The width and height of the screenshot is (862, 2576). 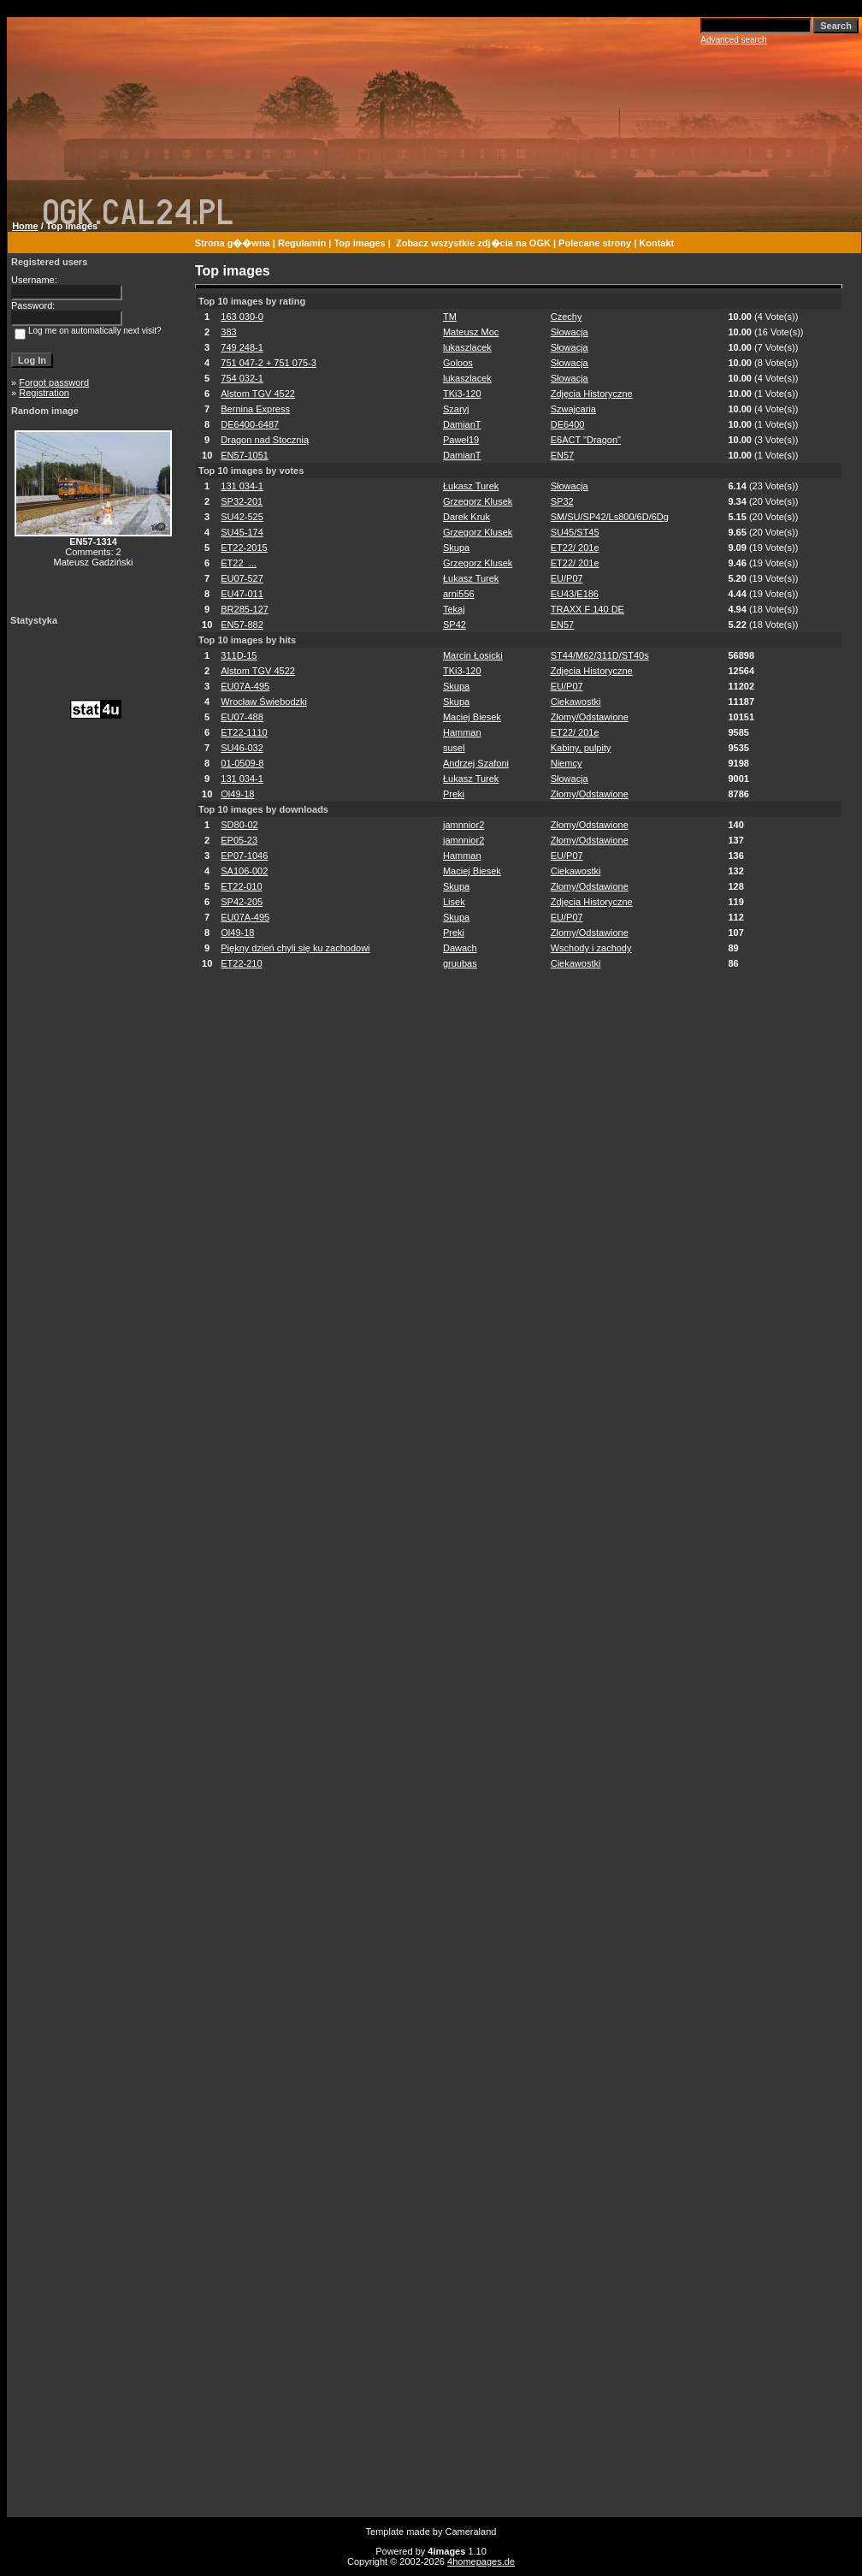 I want to click on 749 248-1, so click(x=242, y=347).